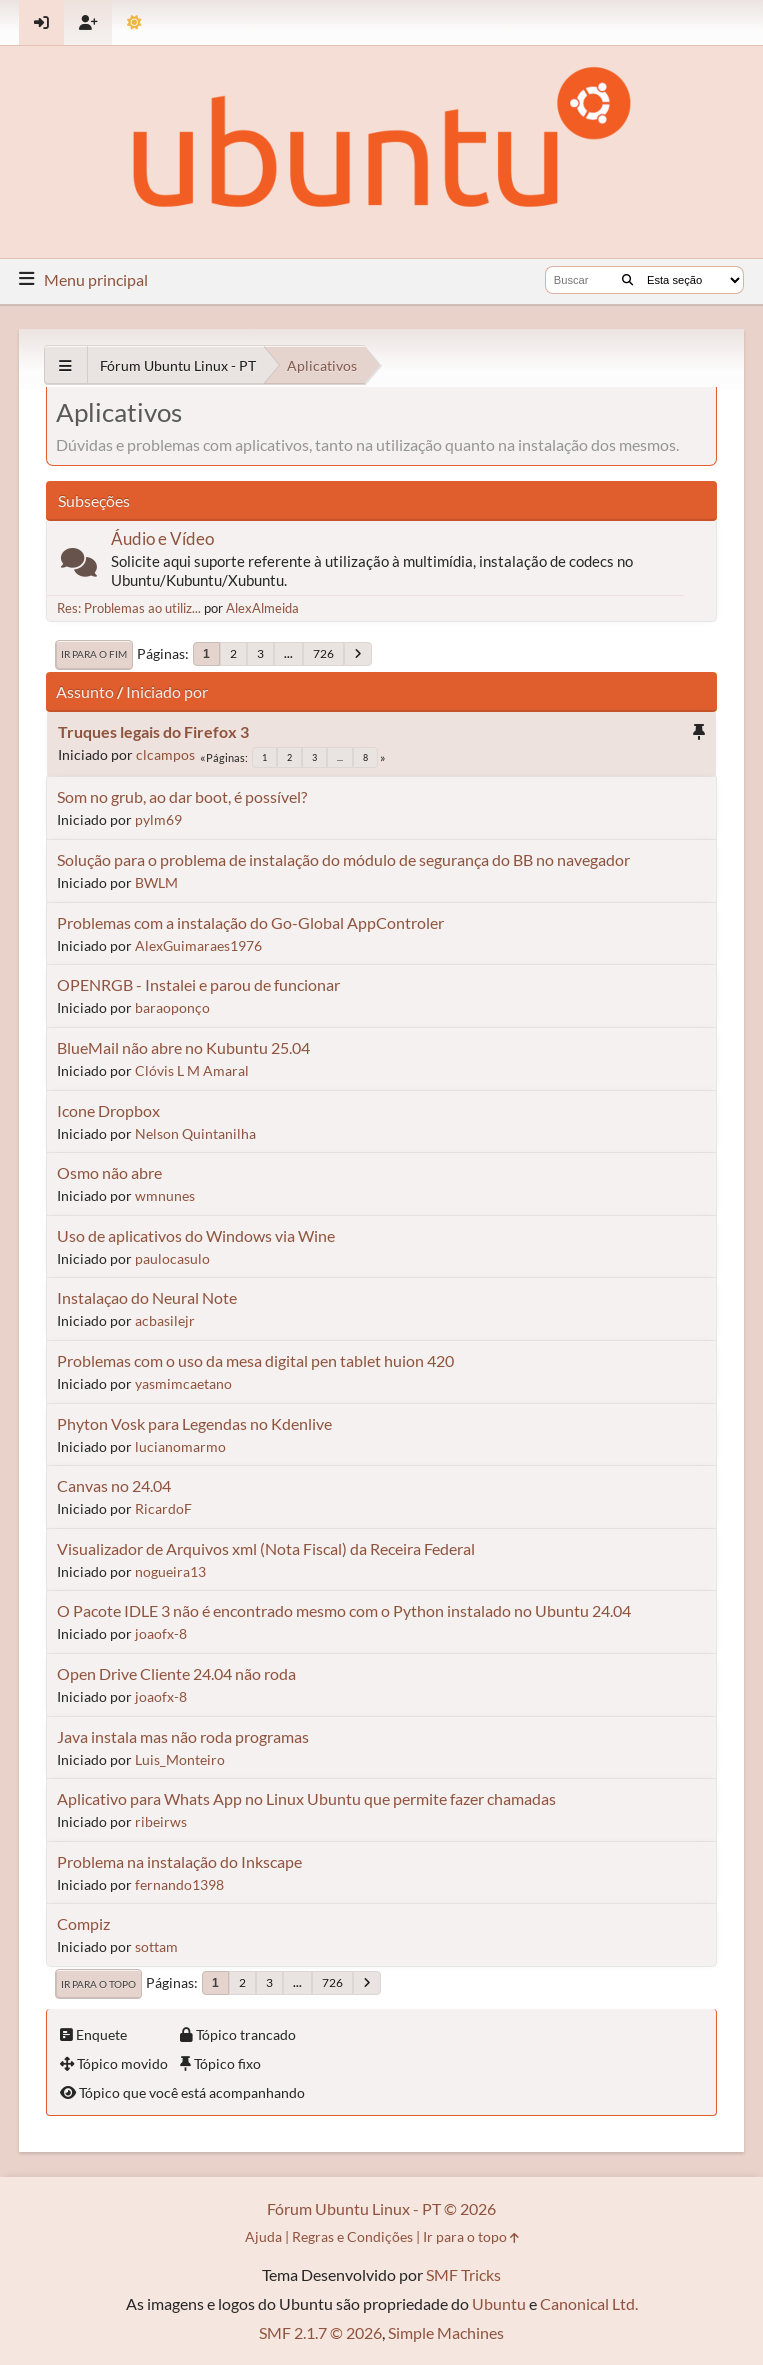 This screenshot has height=2365, width=763. I want to click on 726, so click(323, 653).